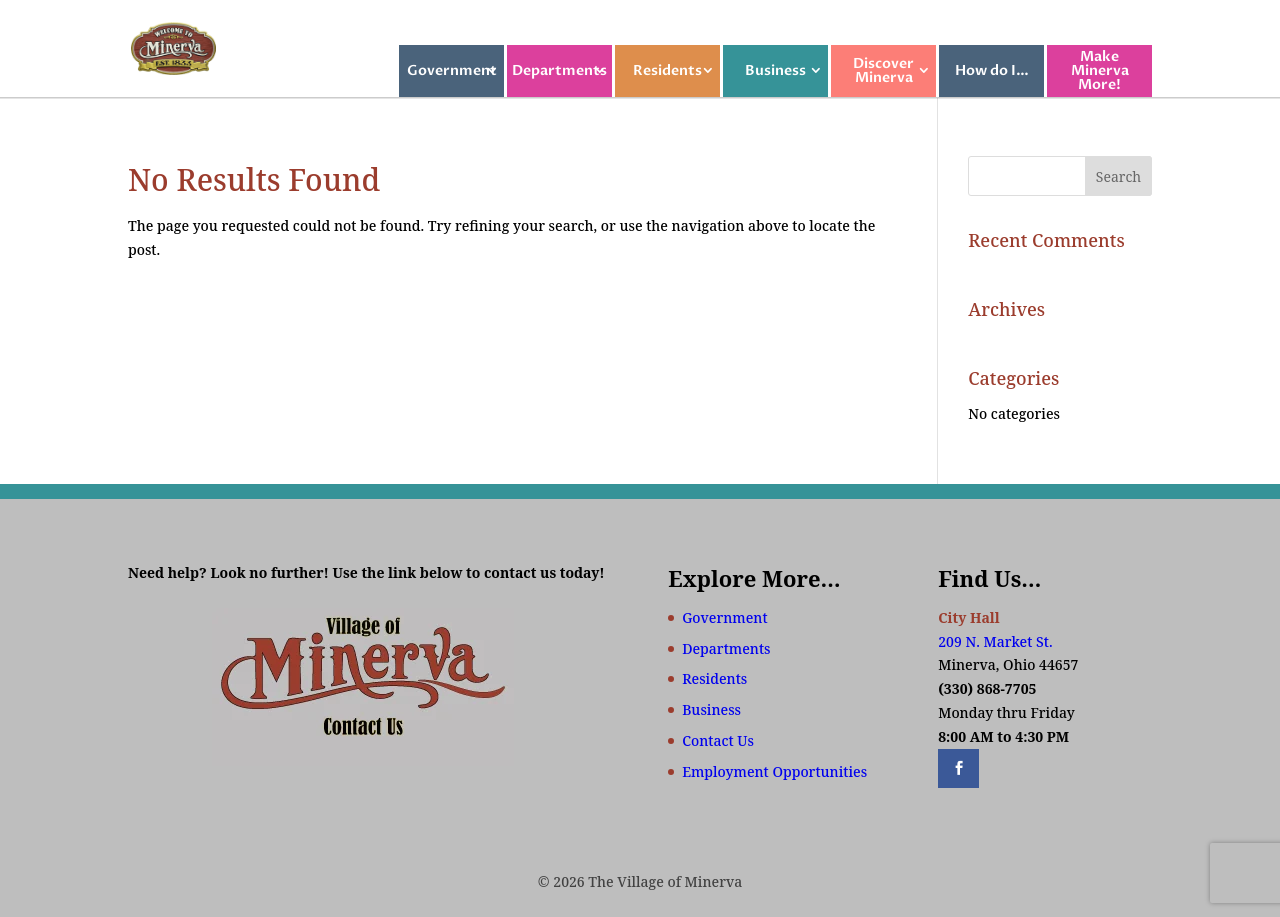 This screenshot has height=917, width=1280. What do you see at coordinates (718, 740) in the screenshot?
I see `Contact Us` at bounding box center [718, 740].